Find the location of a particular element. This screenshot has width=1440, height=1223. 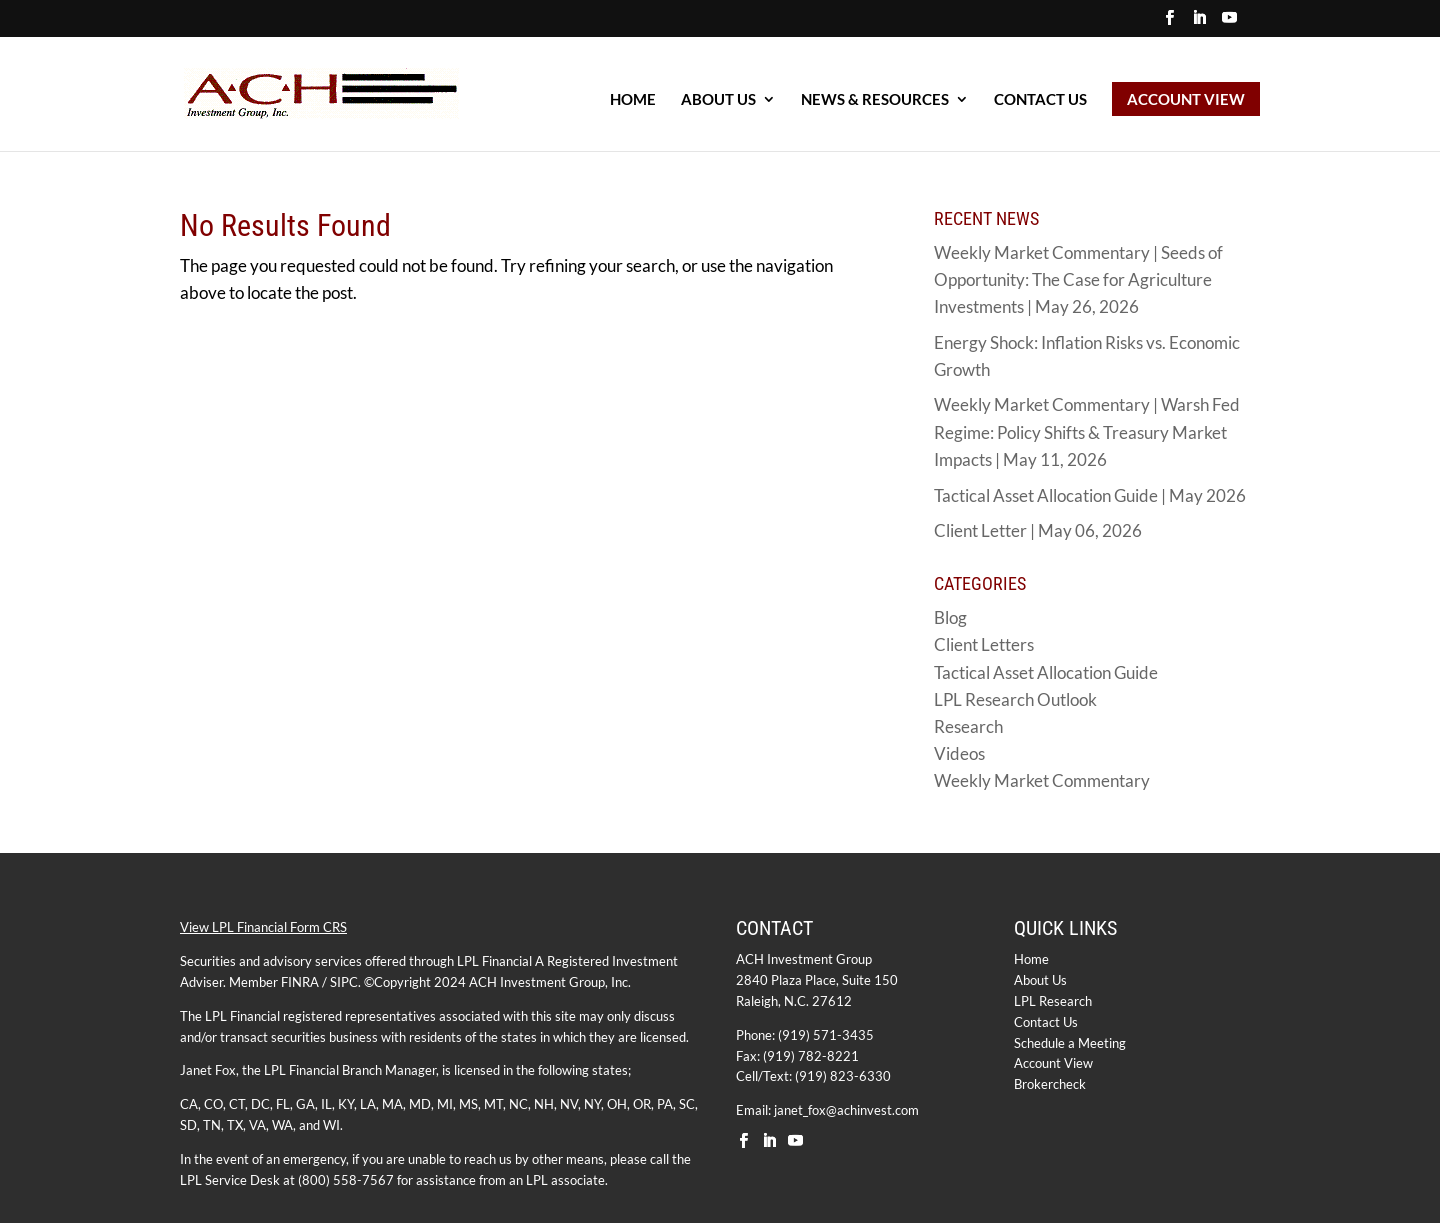

[LinkedIn] is located at coordinates (1199, 23).